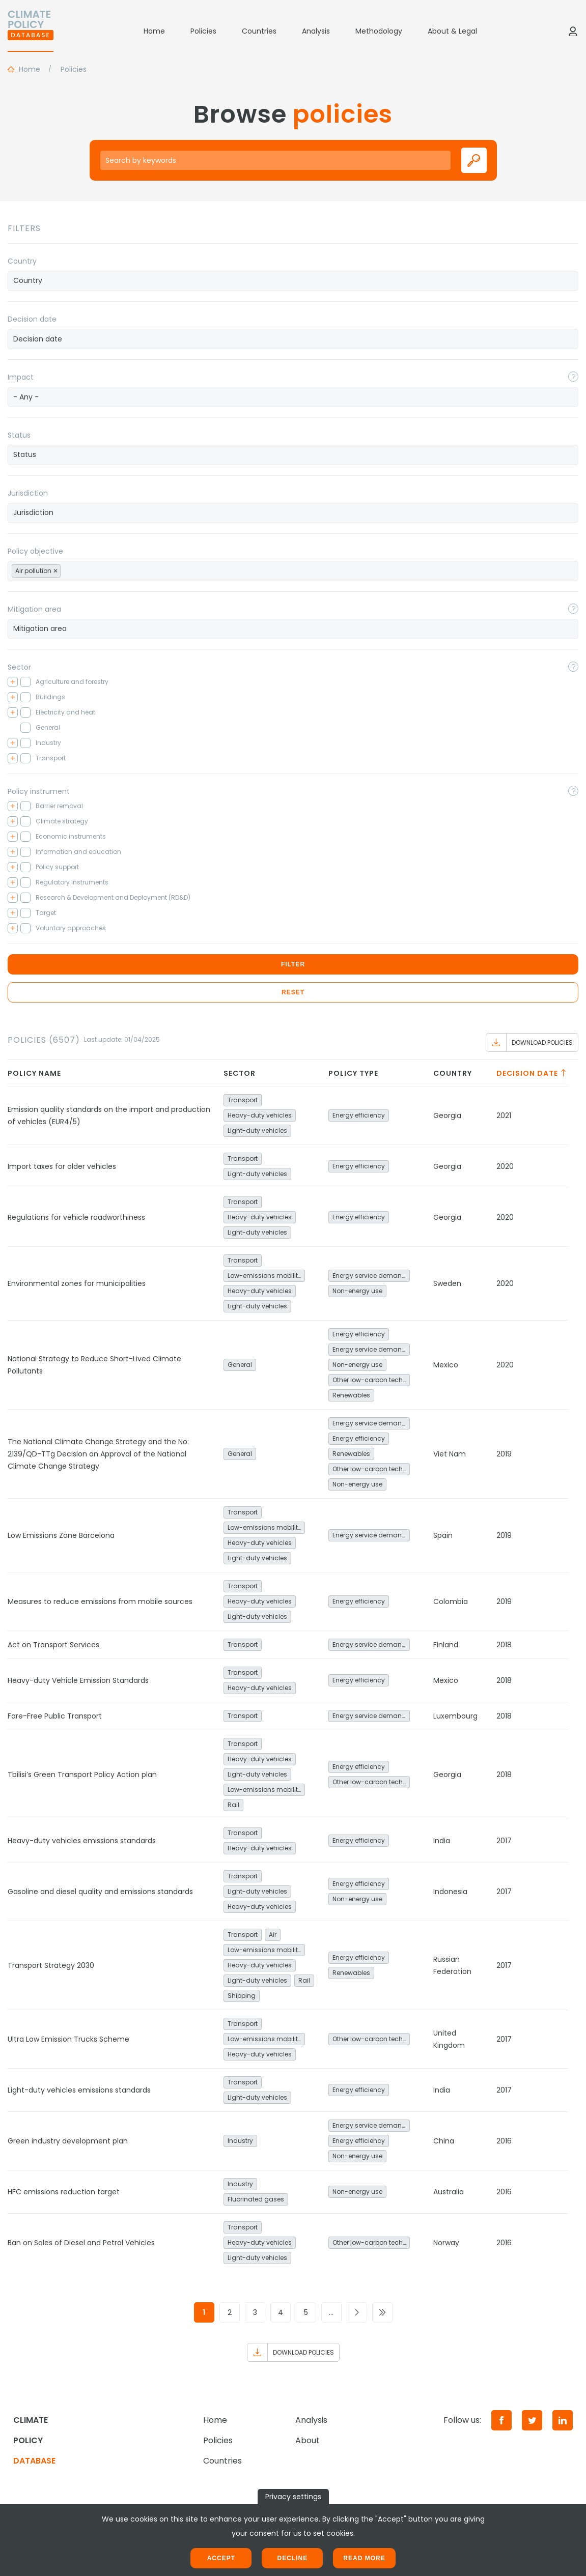 This screenshot has width=586, height=2576. I want to click on China, so click(443, 2141).